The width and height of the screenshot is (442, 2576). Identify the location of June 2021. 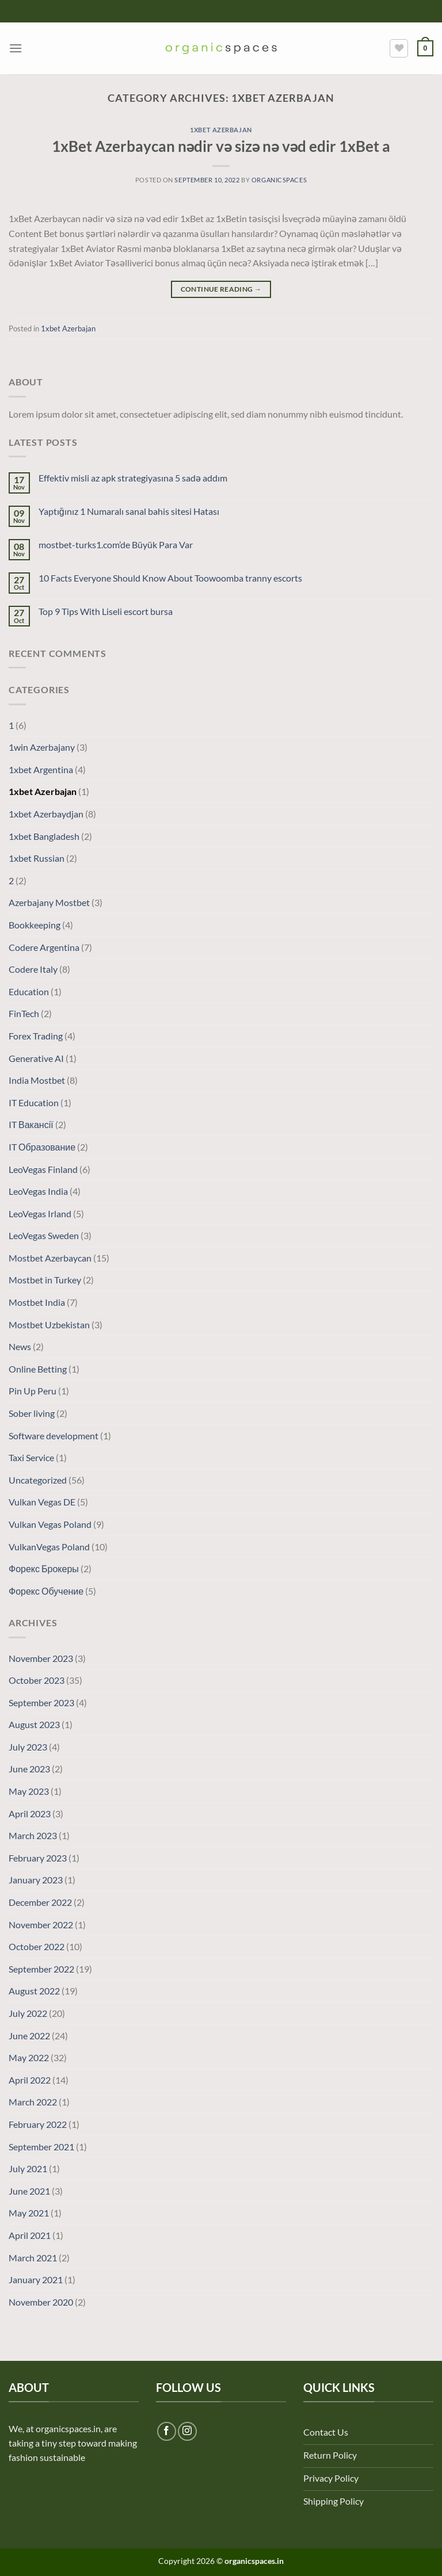
(29, 2190).